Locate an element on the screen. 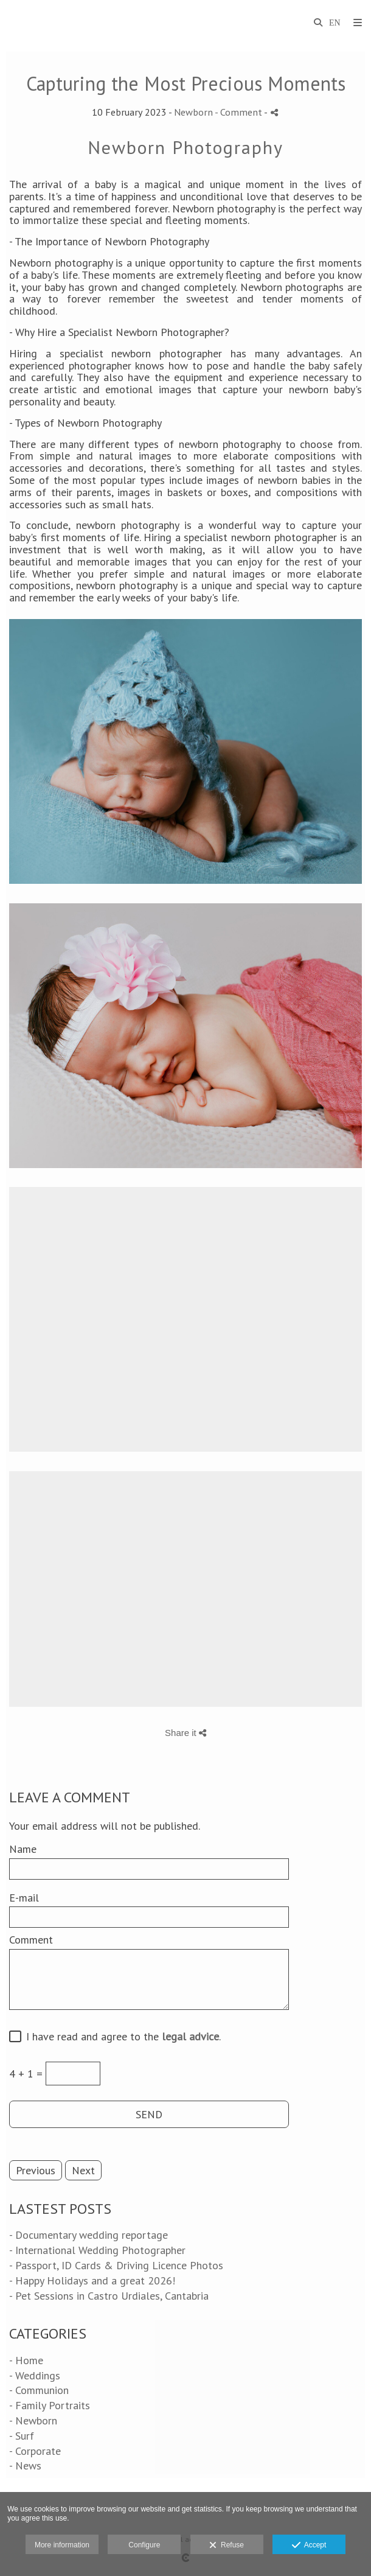 The width and height of the screenshot is (371, 2576). - Happy Holidays and a great 2026! is located at coordinates (92, 2280).